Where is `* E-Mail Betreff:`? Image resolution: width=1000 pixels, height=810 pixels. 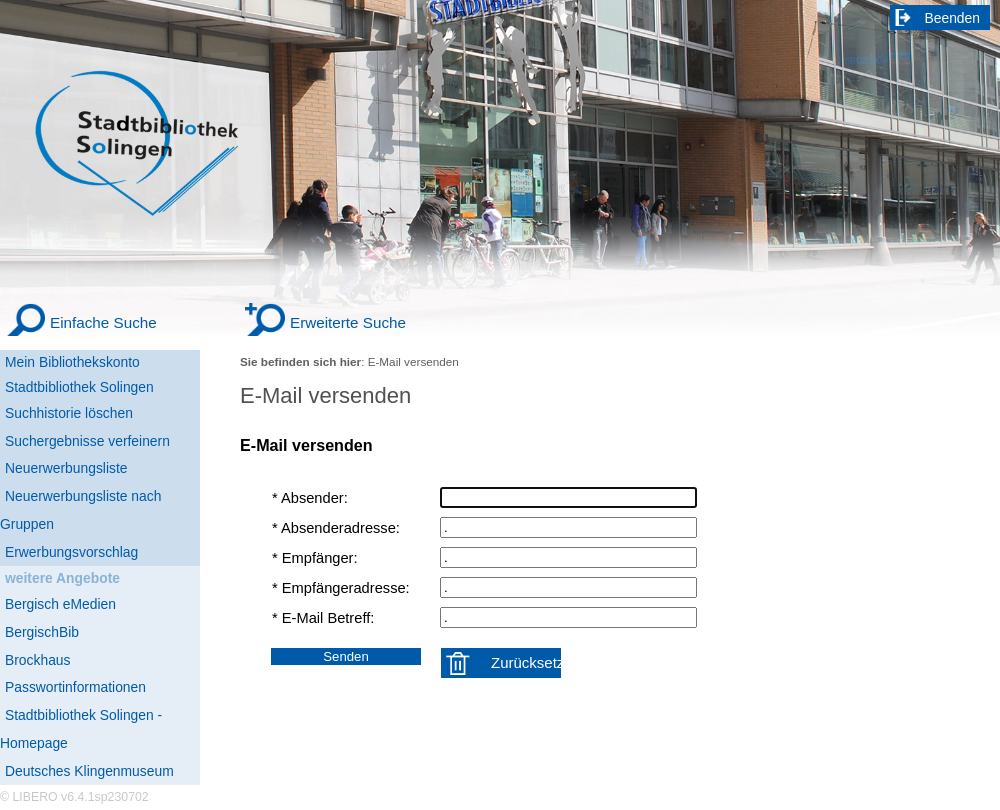
* E-Mail Betreff: is located at coordinates (323, 618).